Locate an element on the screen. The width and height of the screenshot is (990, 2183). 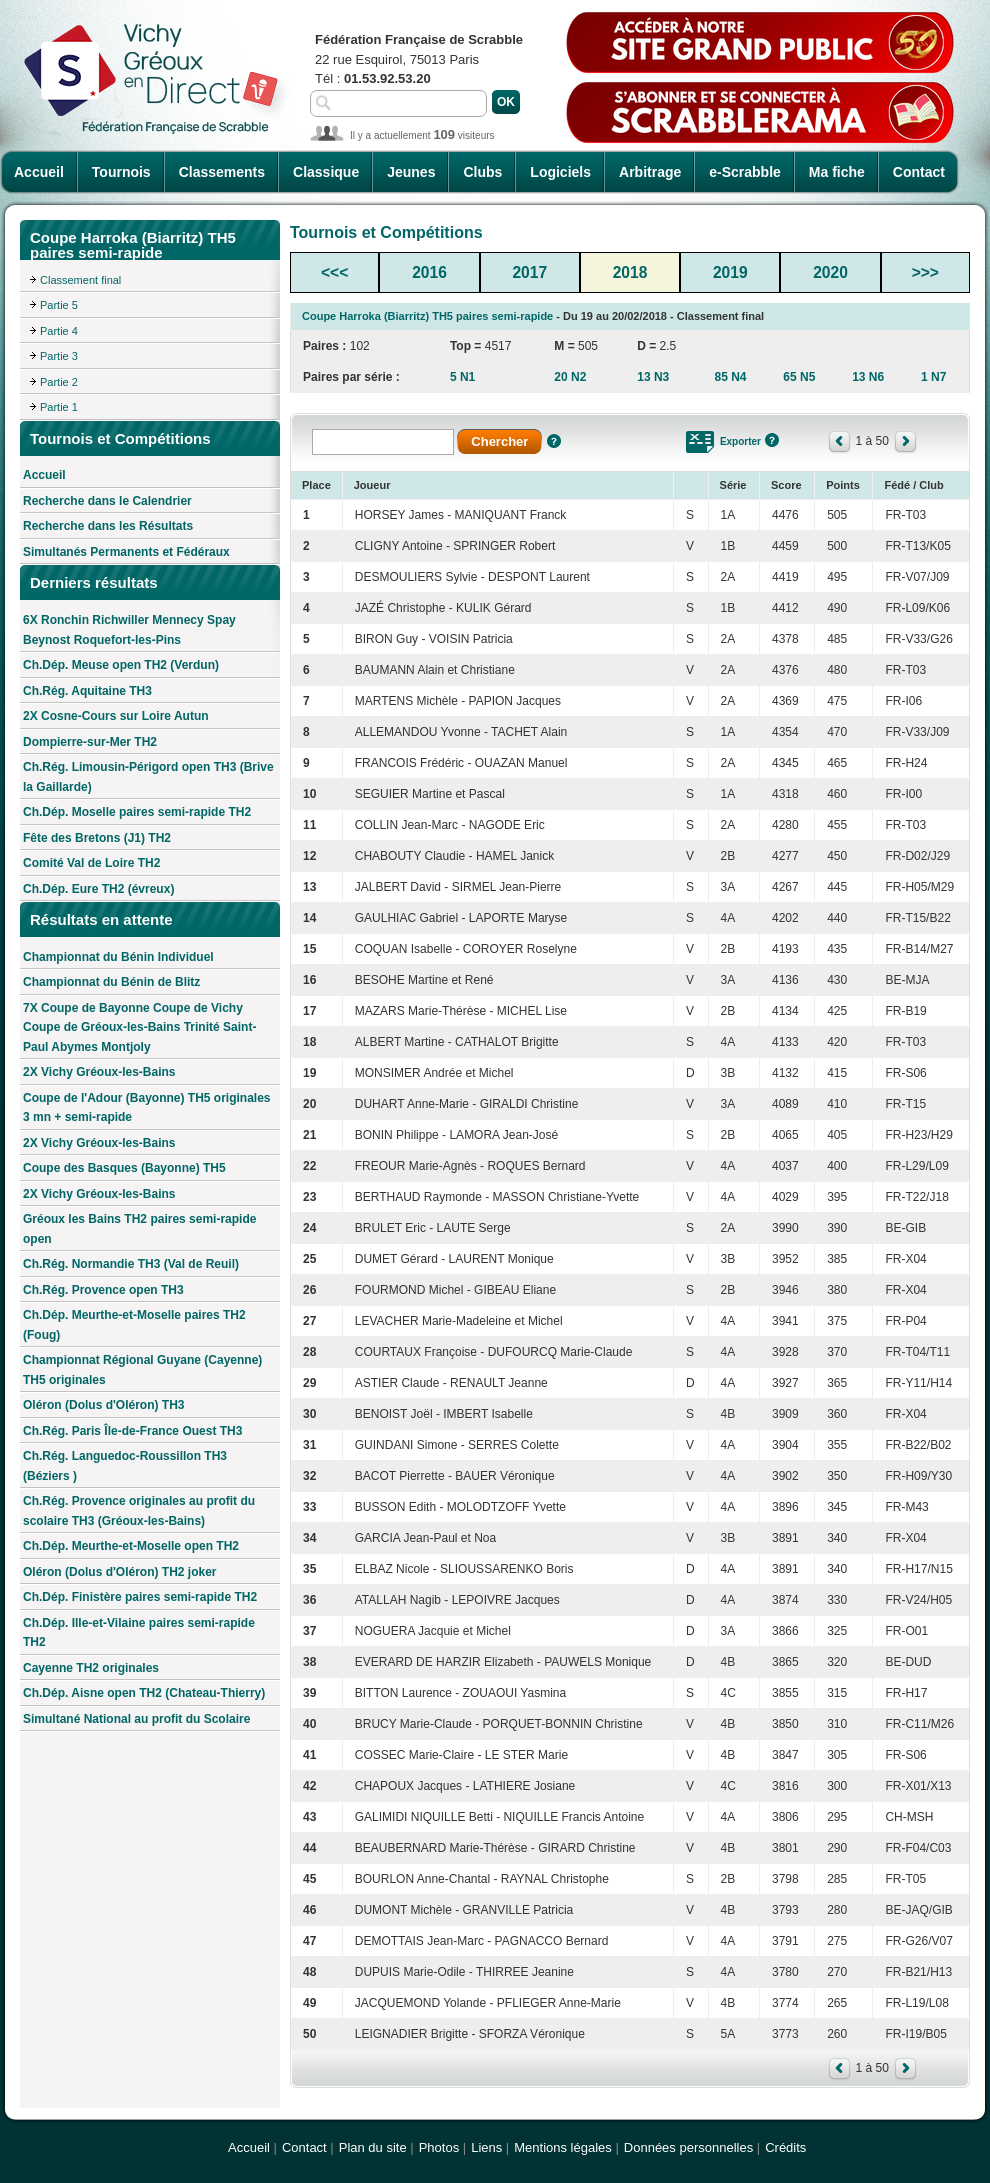
Simultanés Permanents et Fédéraux is located at coordinates (126, 552).